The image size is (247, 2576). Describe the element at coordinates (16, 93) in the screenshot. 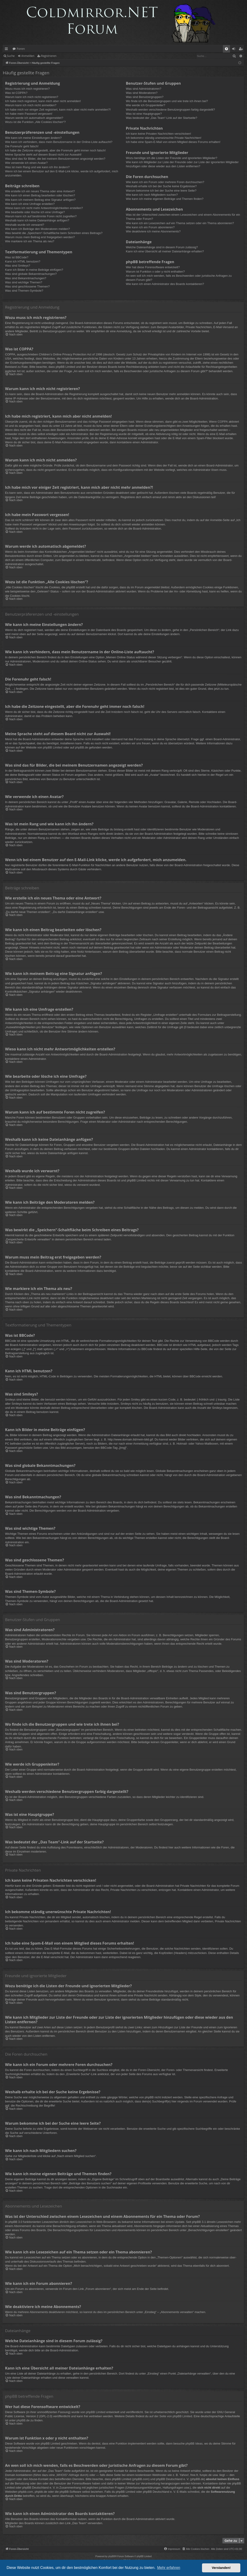

I see `Was ist COPPA?` at that location.